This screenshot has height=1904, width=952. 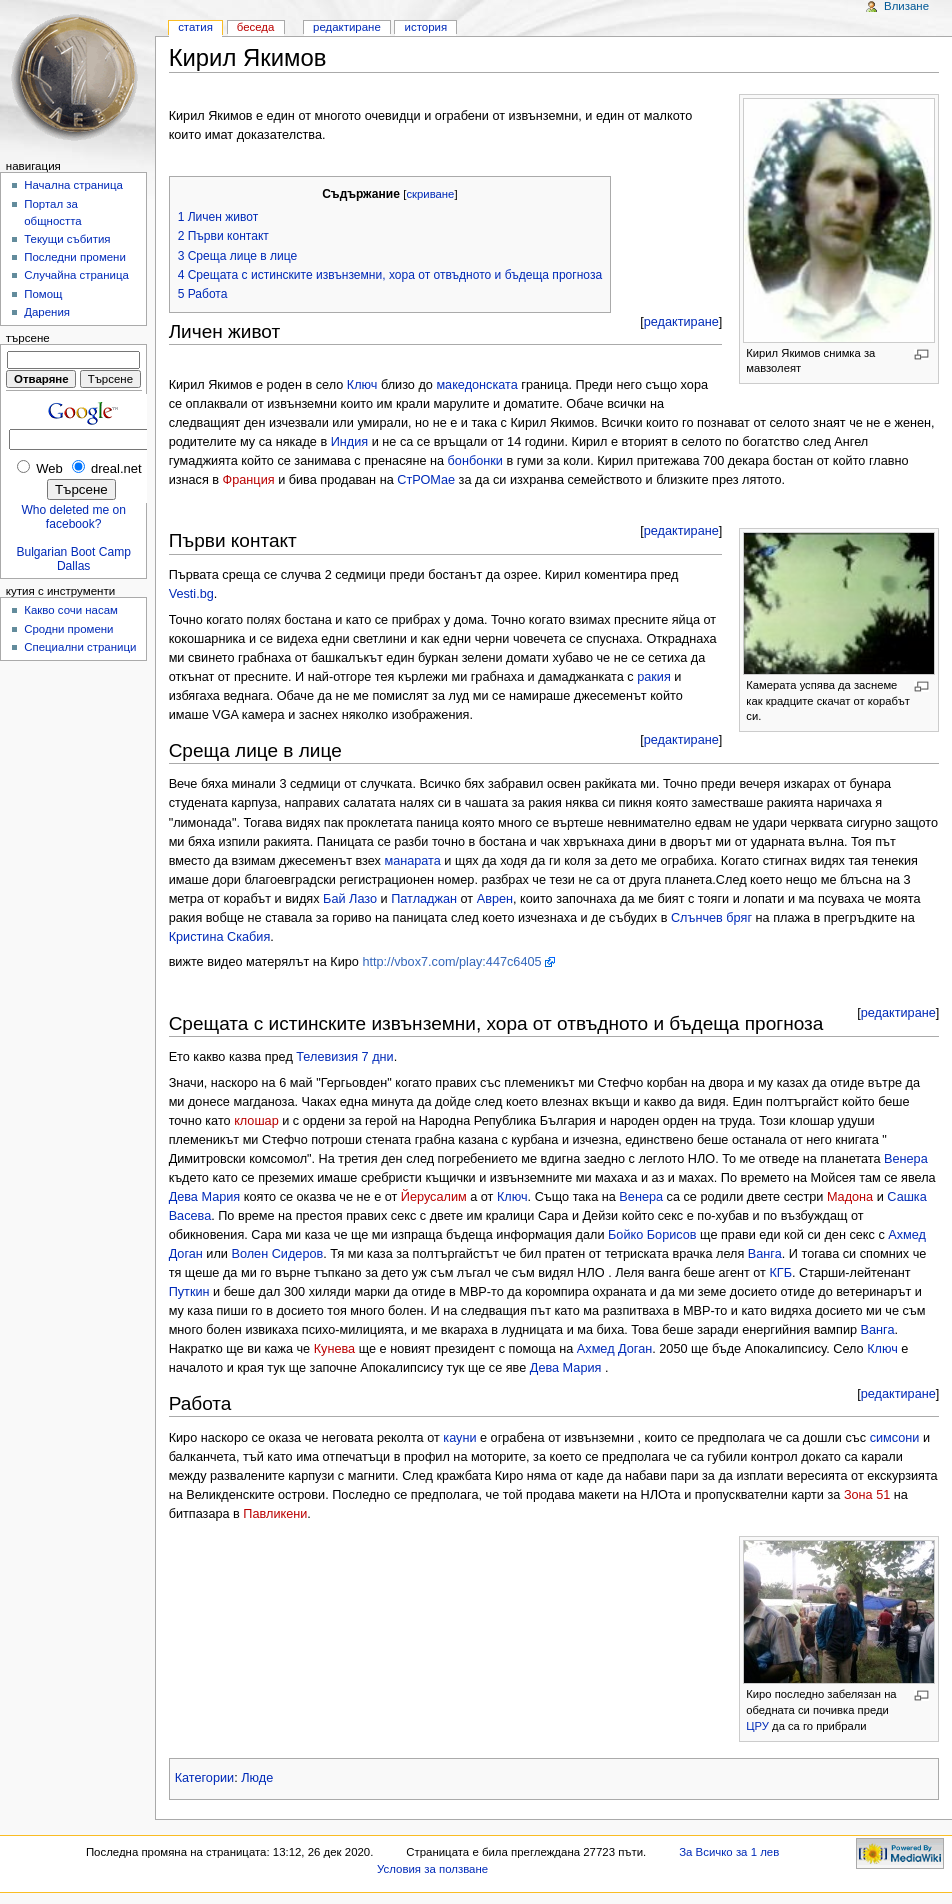 I want to click on Влизане, so click(x=906, y=6).